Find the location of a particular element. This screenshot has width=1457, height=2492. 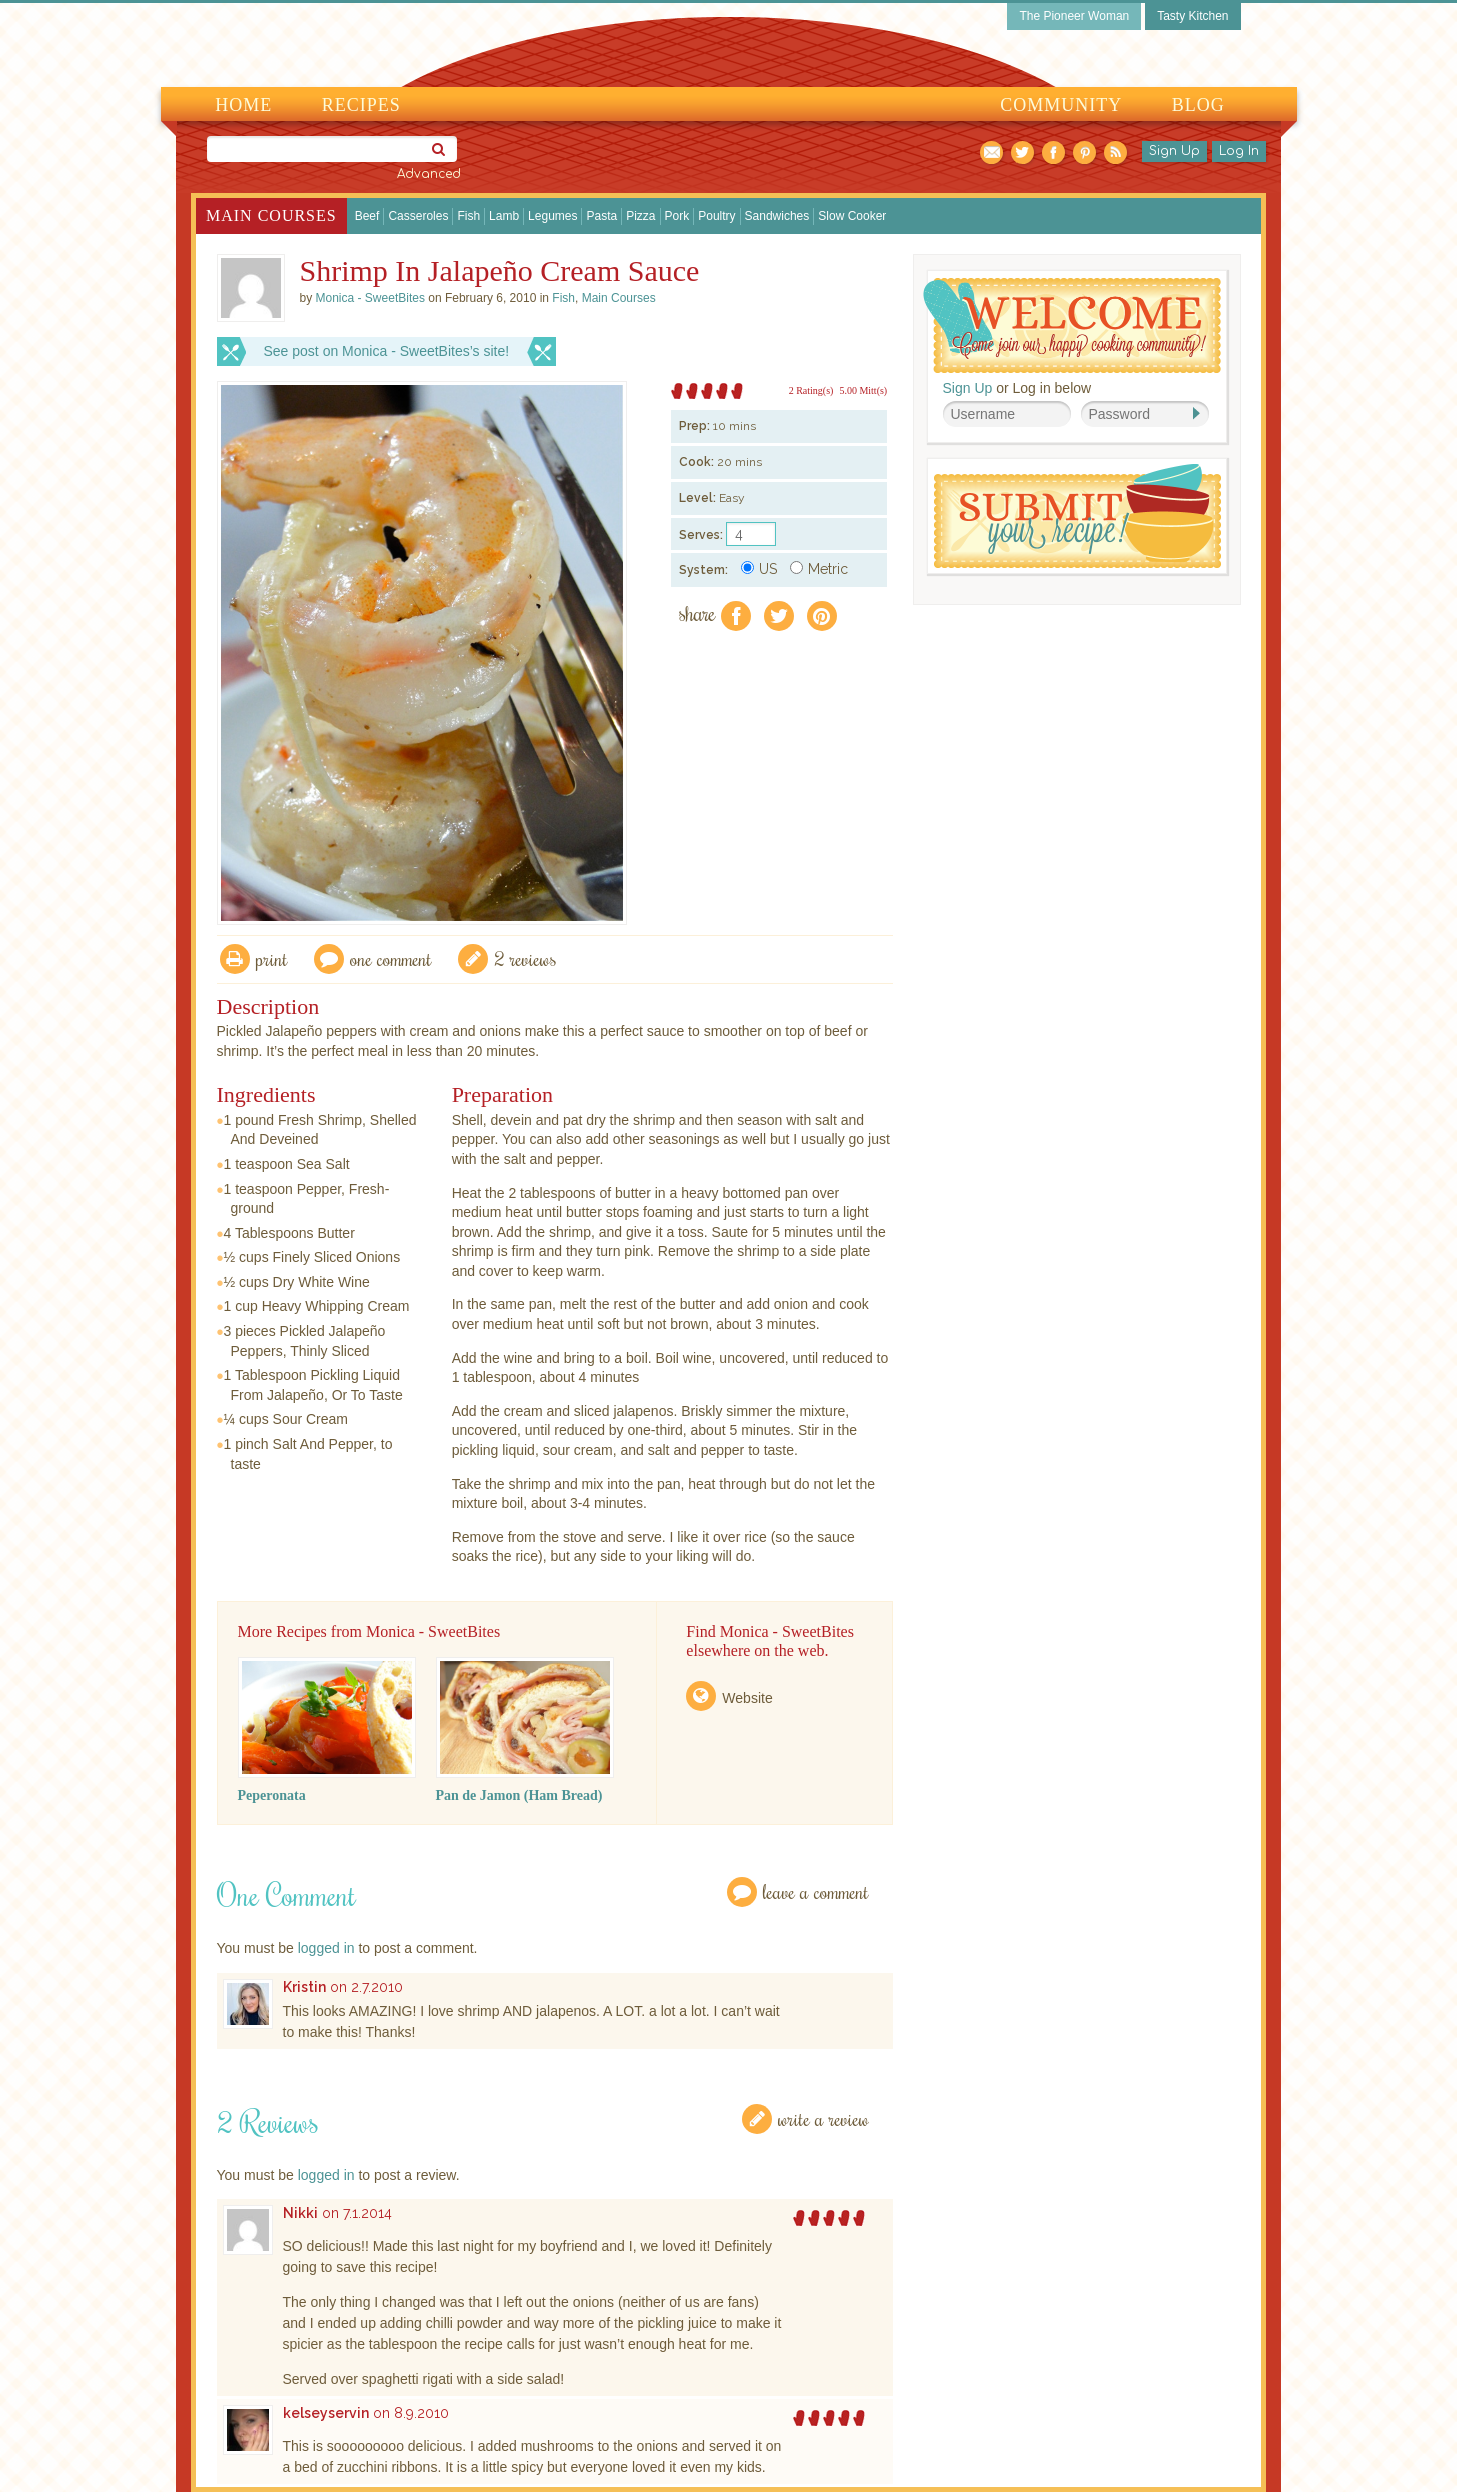

Home is located at coordinates (243, 105).